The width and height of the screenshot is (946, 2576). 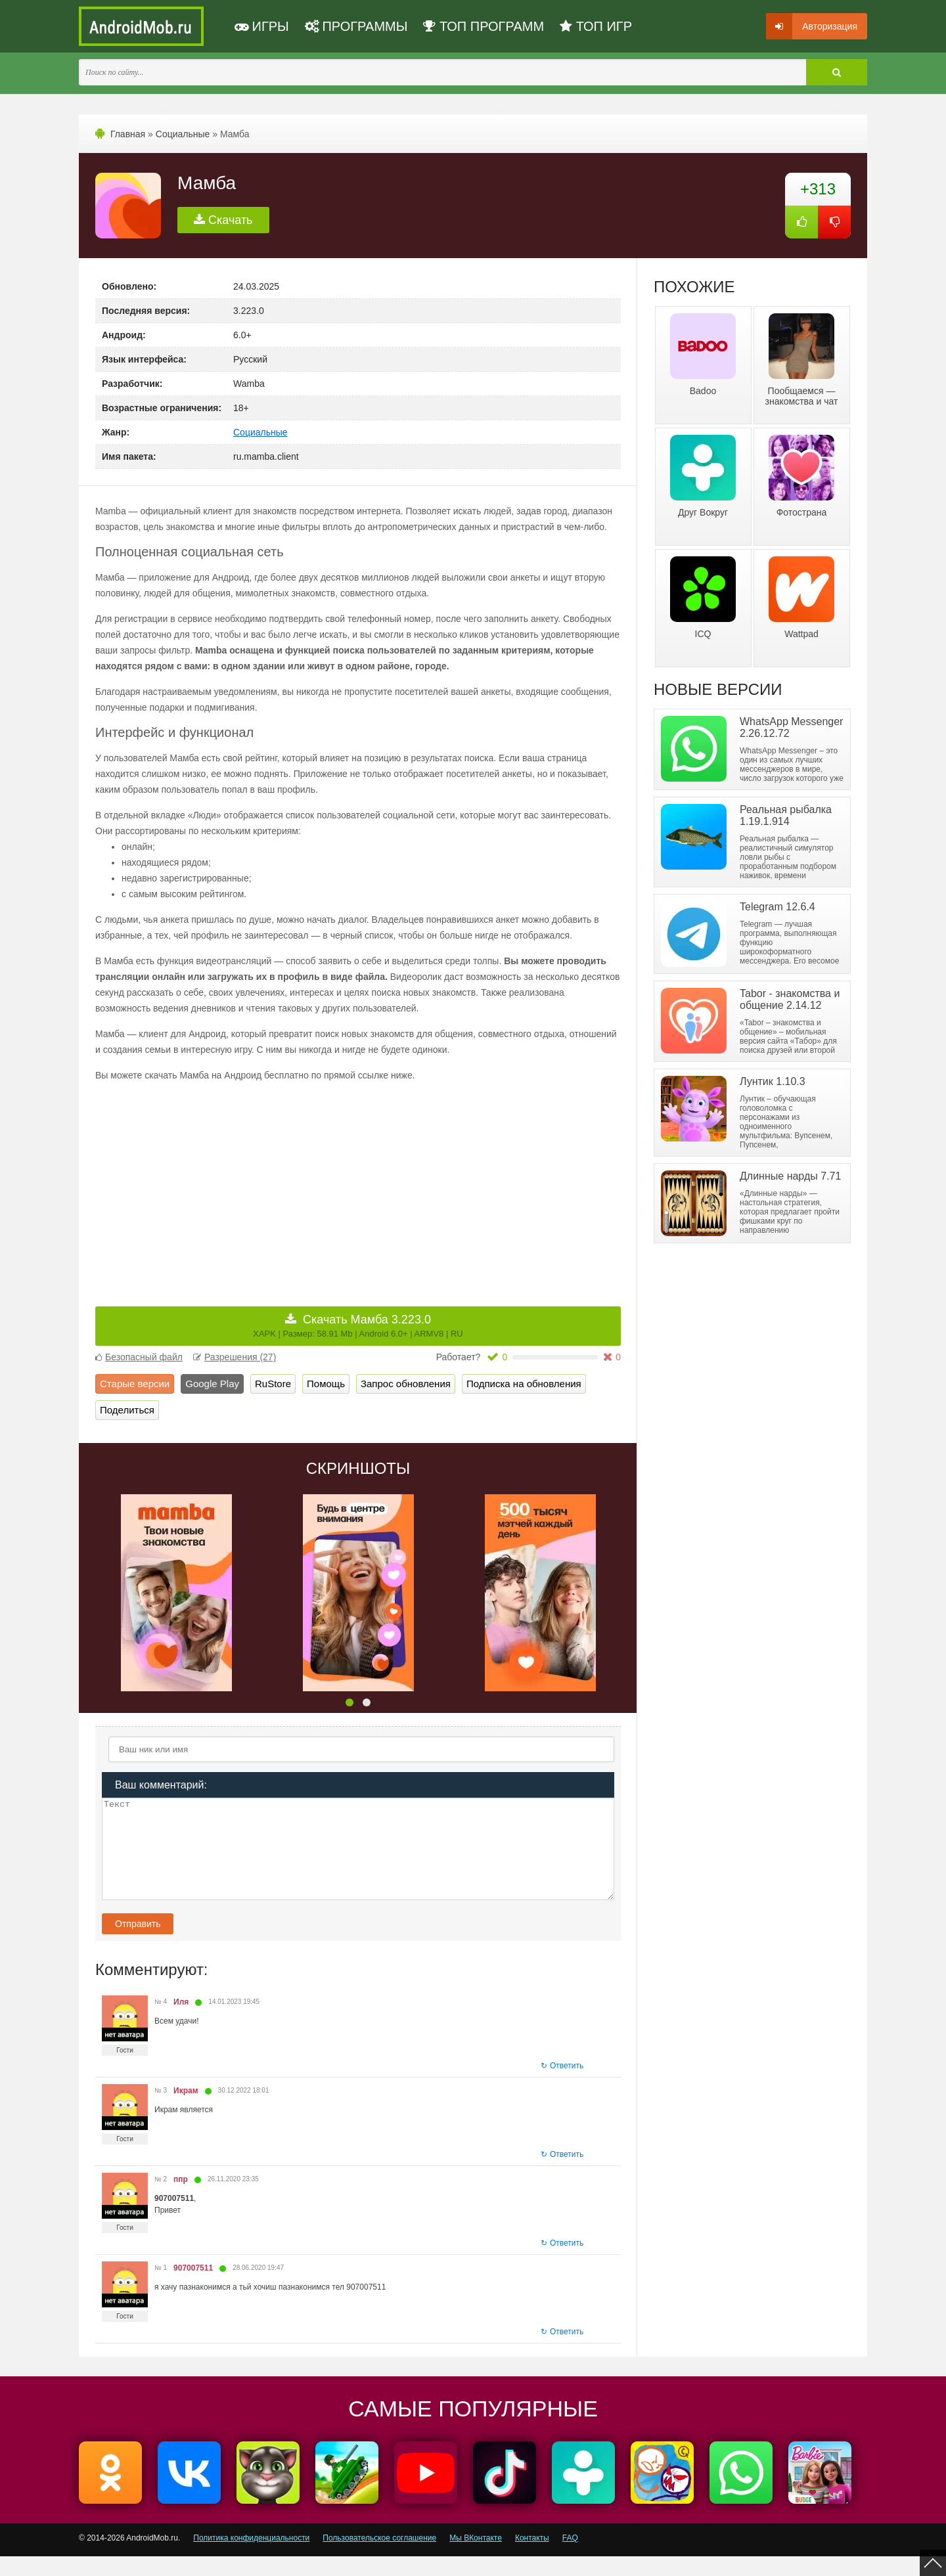 What do you see at coordinates (251, 2557) in the screenshot?
I see `Политика конфиденциальности` at bounding box center [251, 2557].